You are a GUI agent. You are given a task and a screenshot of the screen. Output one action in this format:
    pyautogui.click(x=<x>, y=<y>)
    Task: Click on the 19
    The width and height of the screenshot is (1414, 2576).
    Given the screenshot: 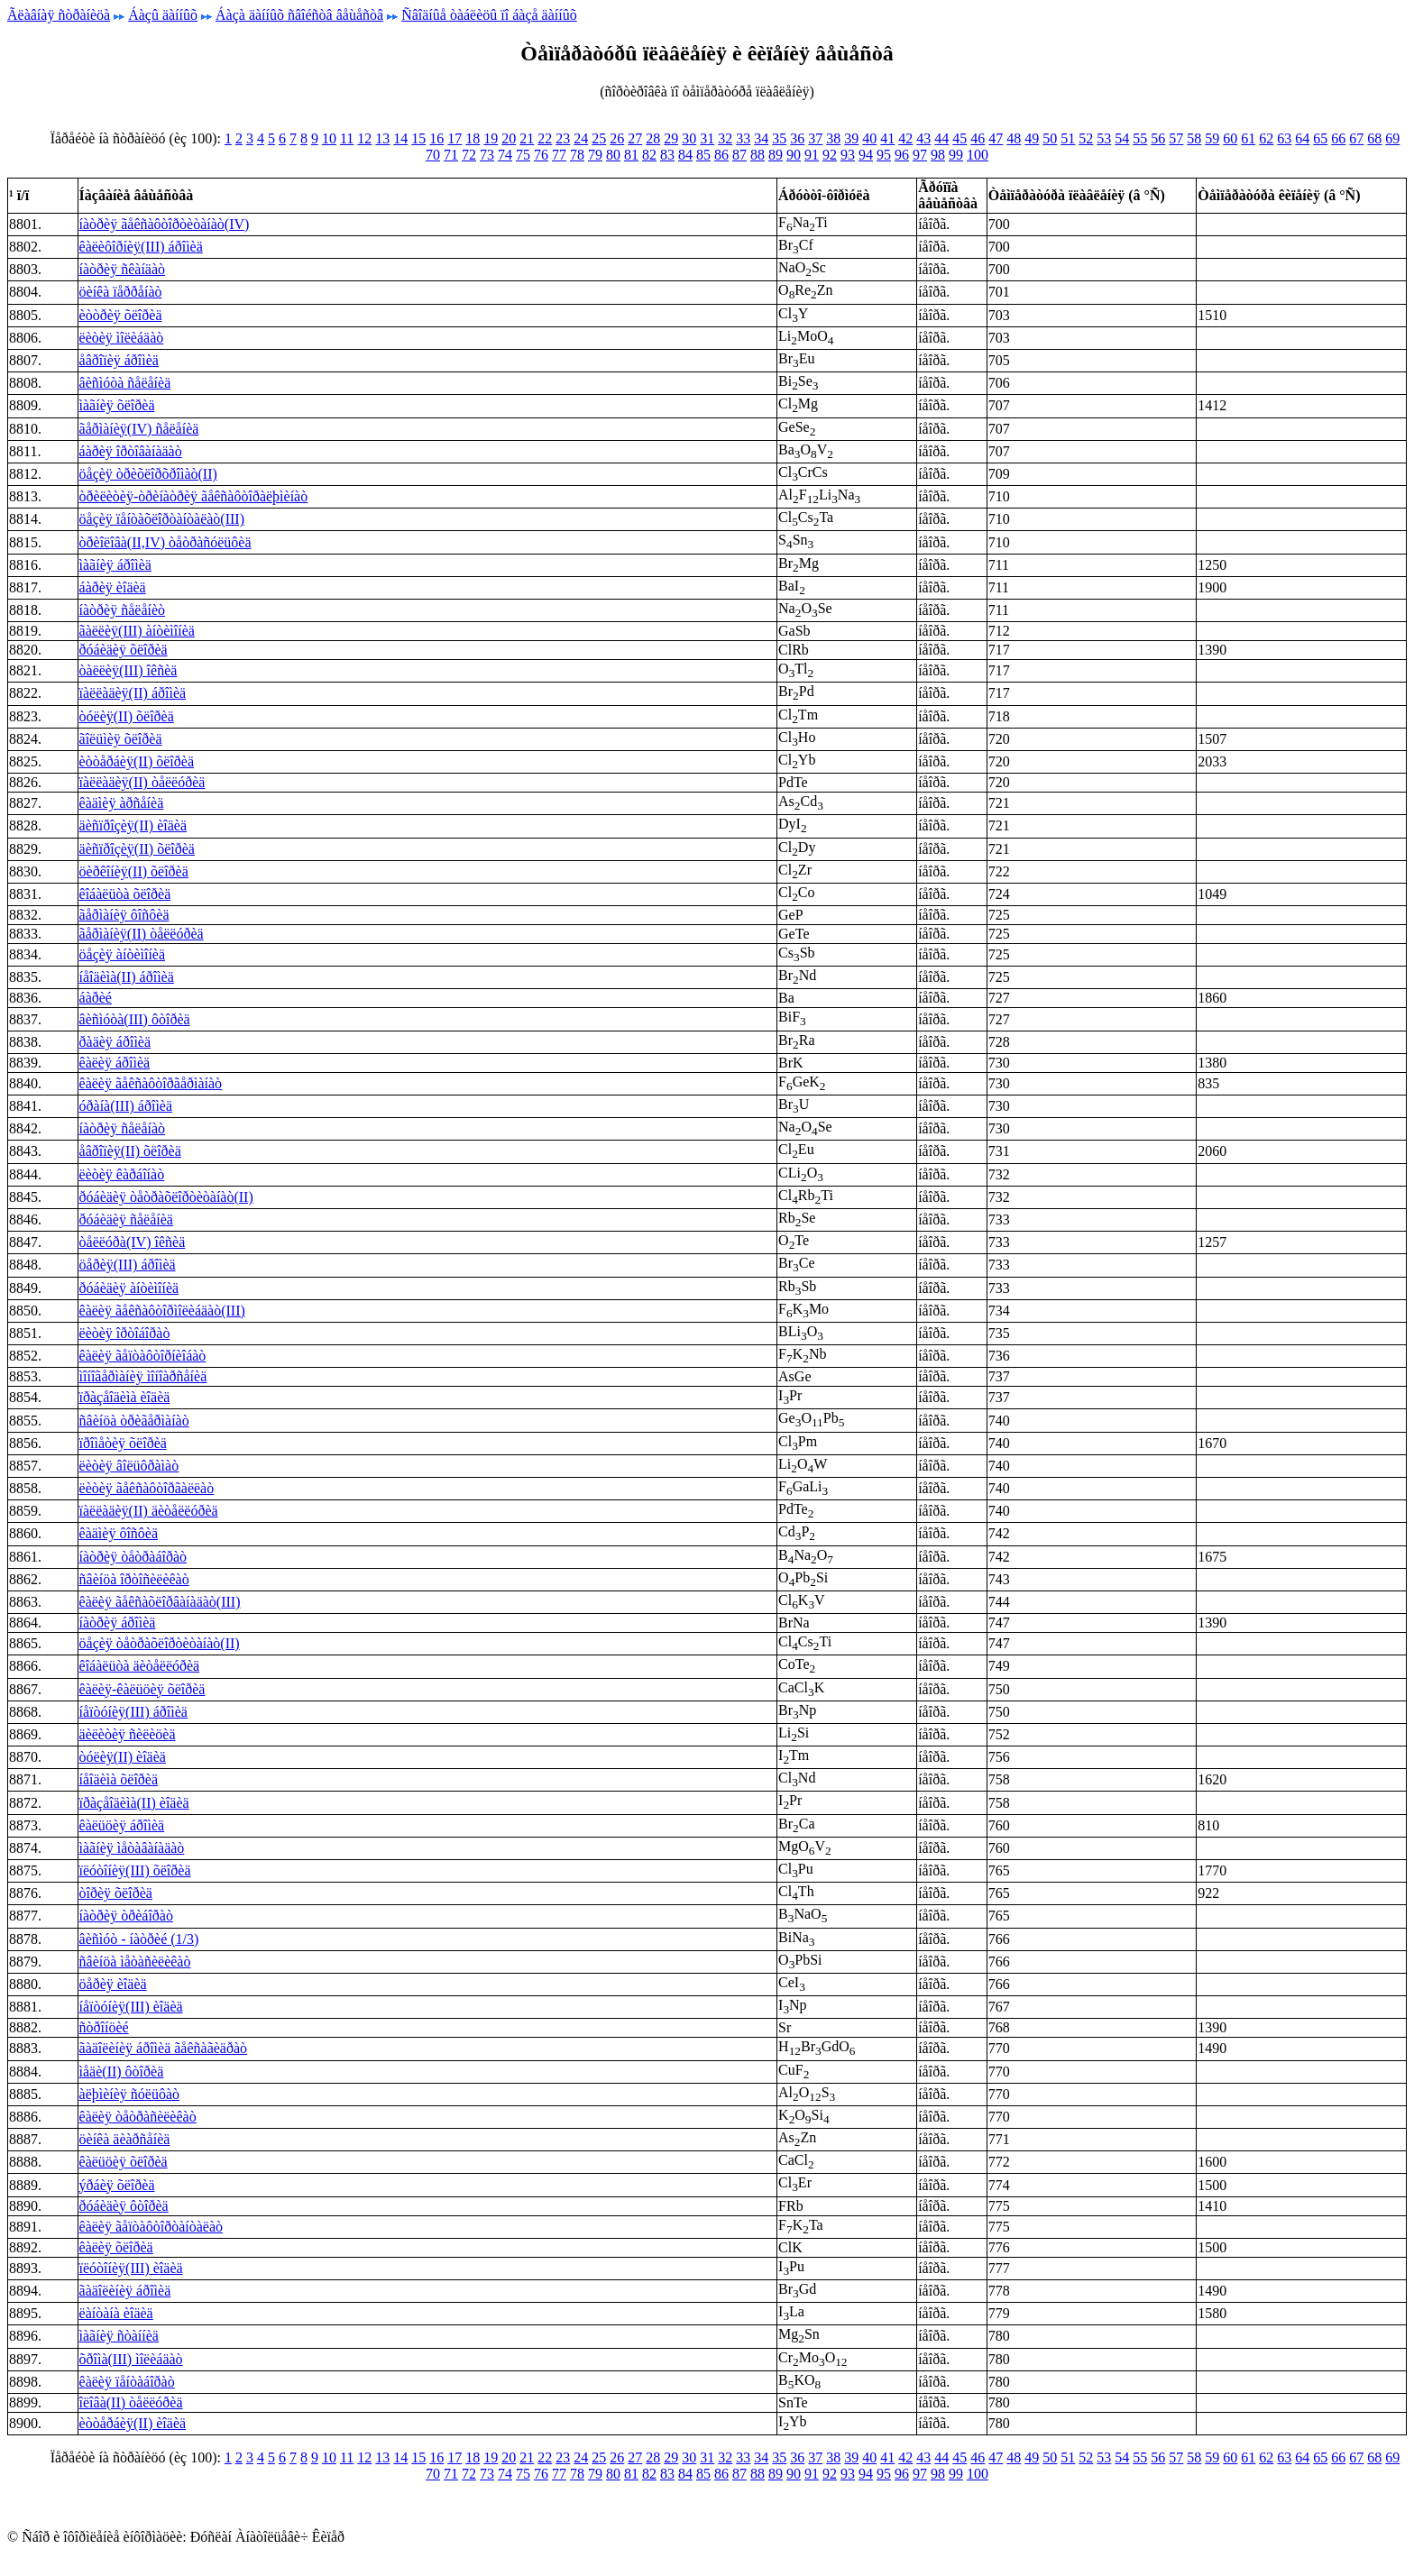 What is the action you would take?
    pyautogui.click(x=490, y=138)
    